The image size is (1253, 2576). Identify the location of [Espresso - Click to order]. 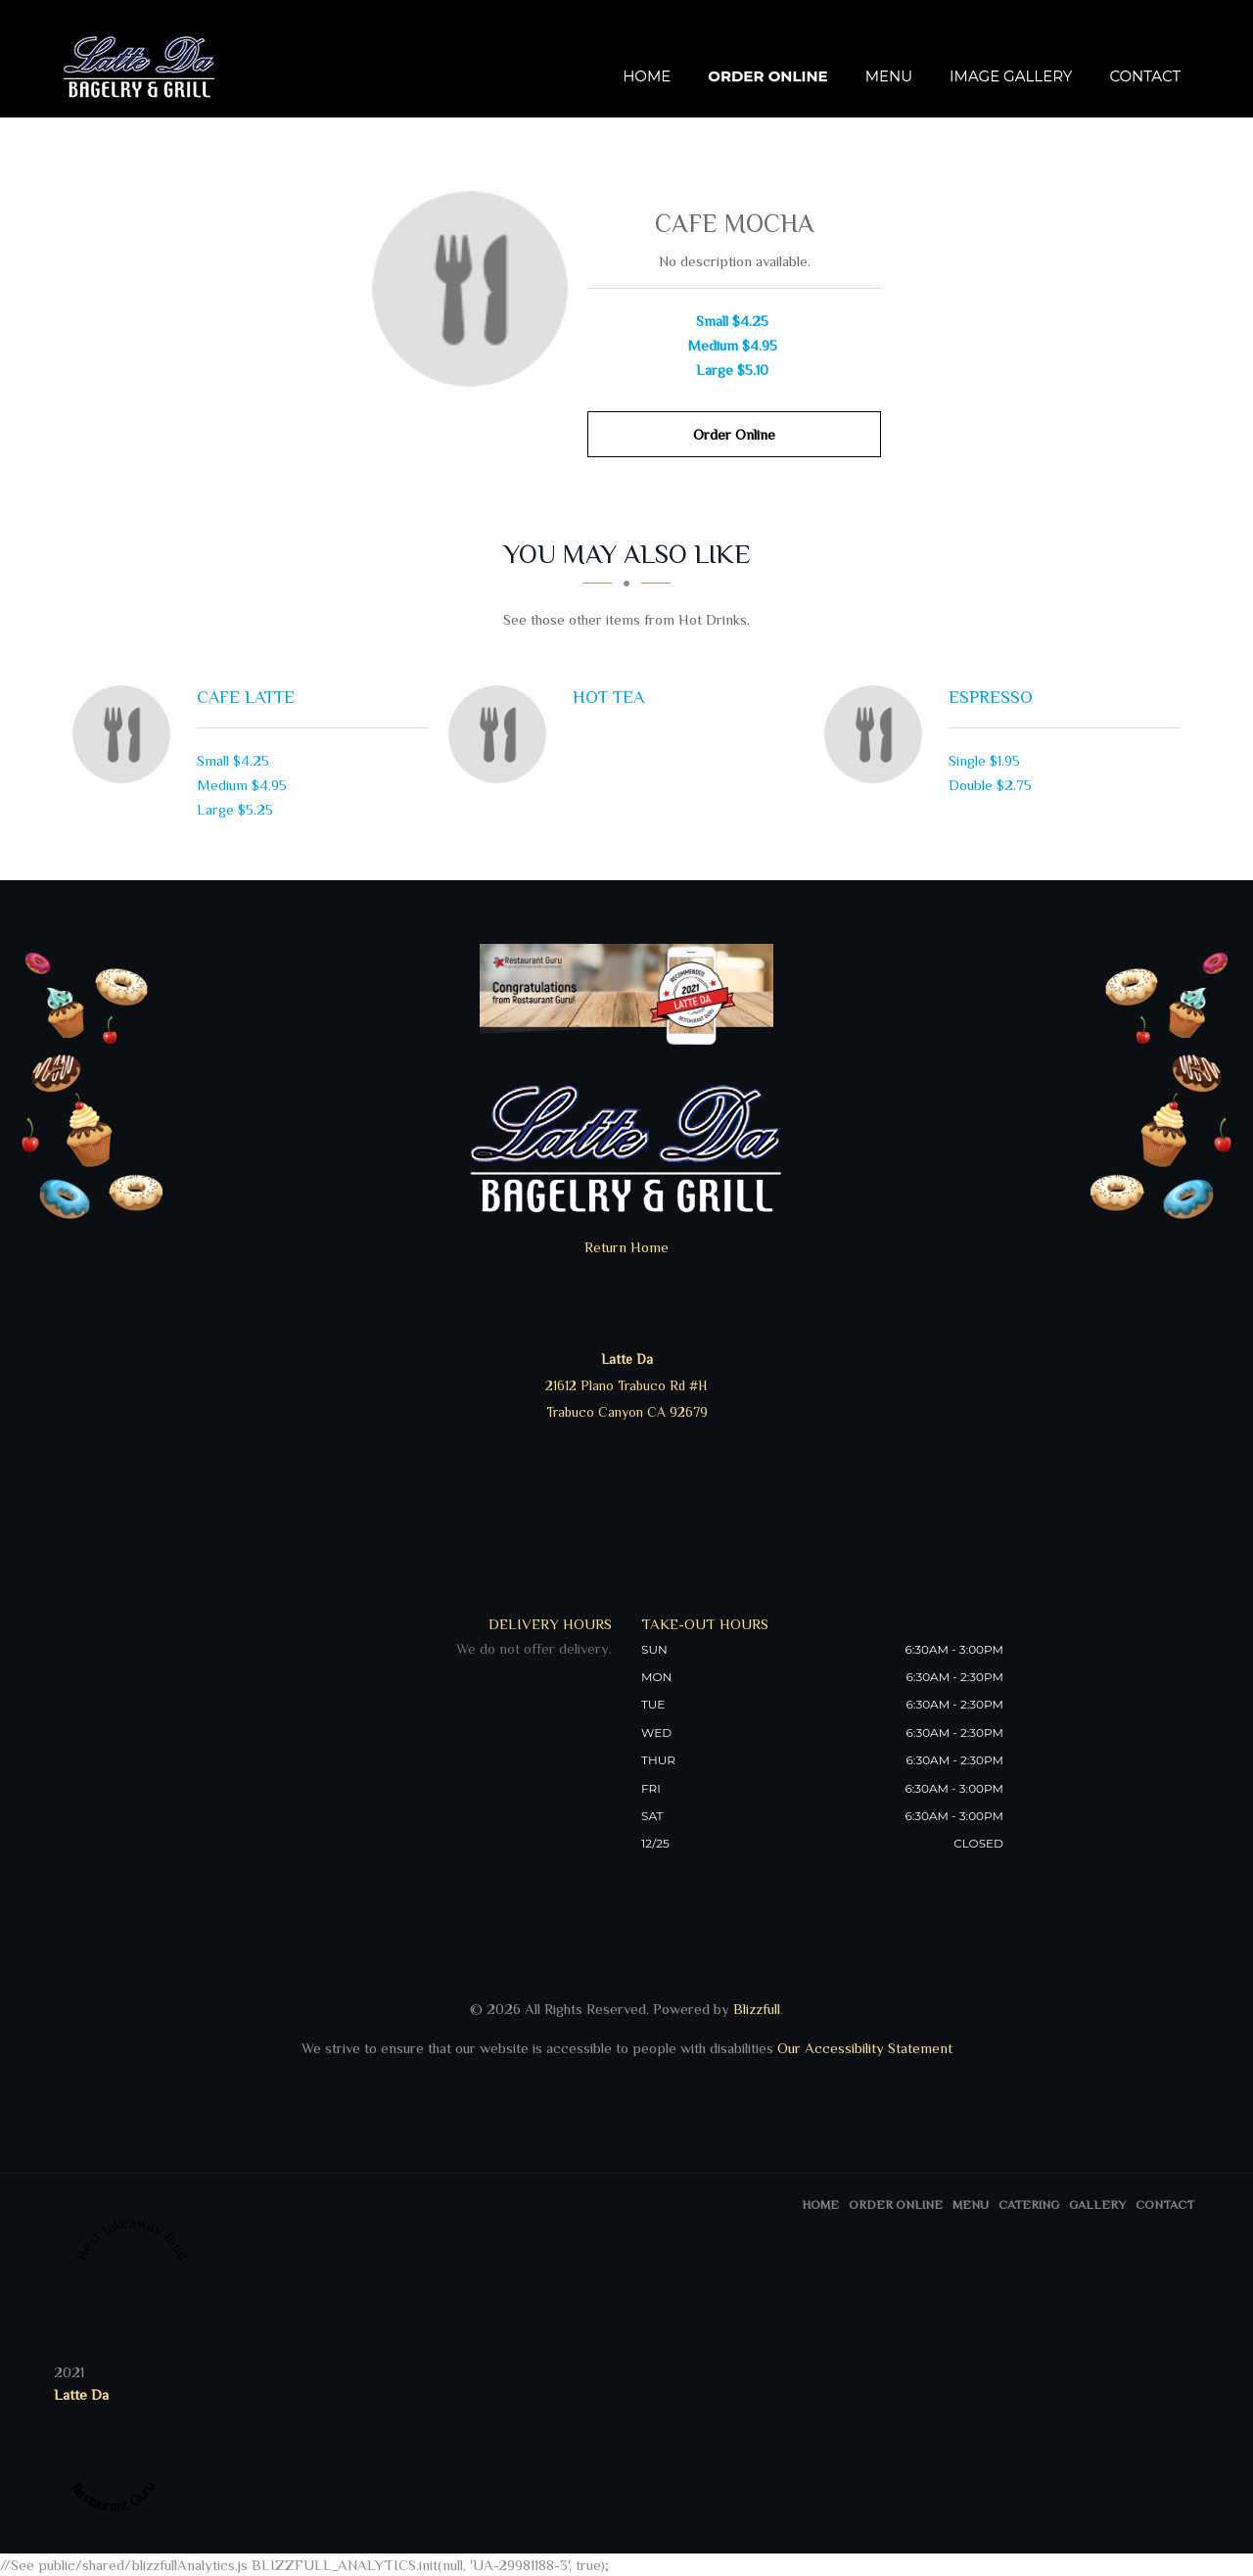
(878, 734).